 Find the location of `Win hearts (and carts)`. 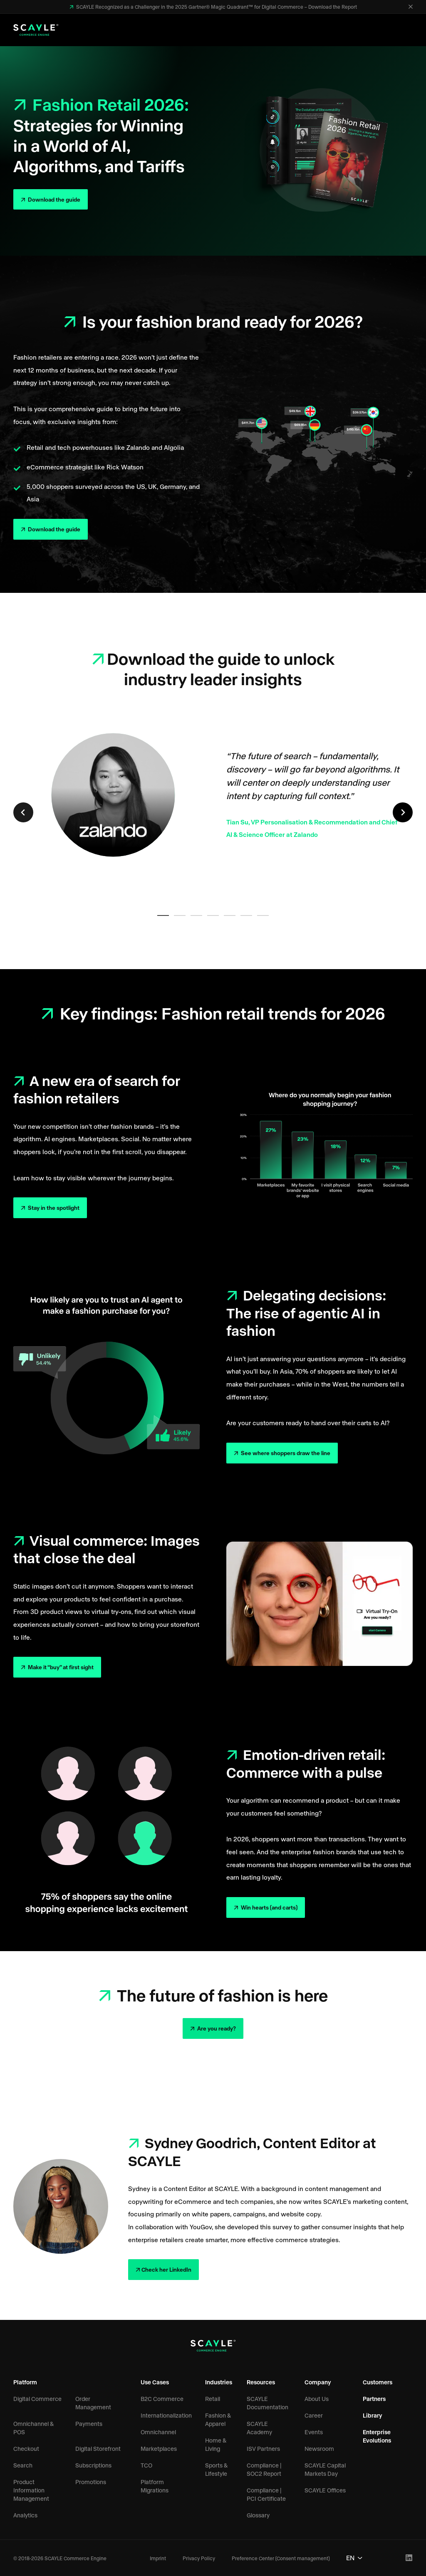

Win hearts (and carts) is located at coordinates (268, 1907).